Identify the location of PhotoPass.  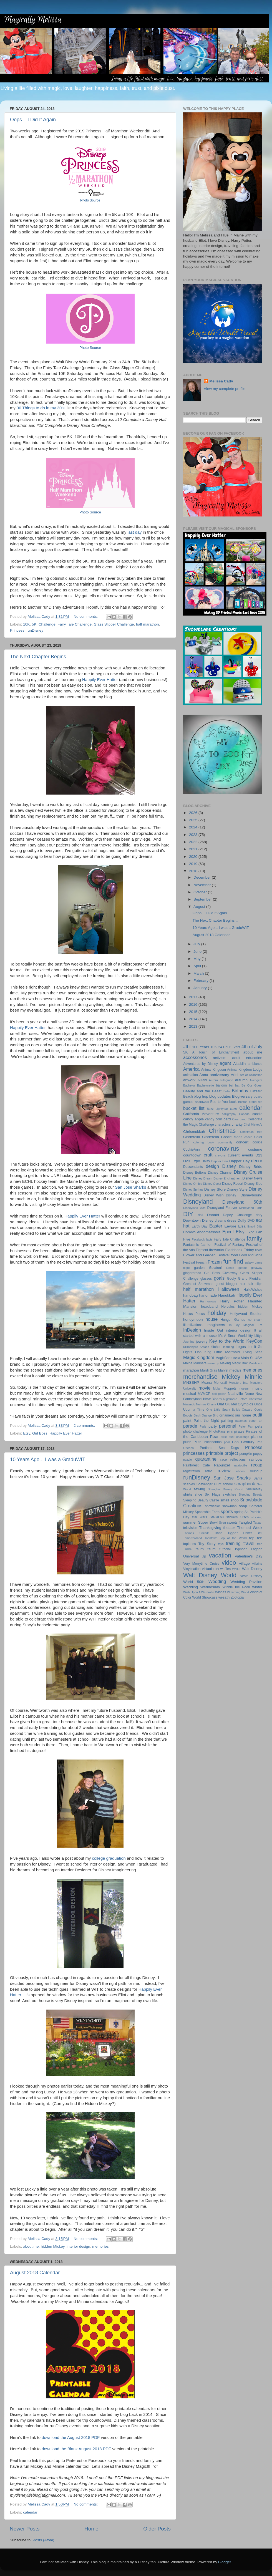
(217, 1431).